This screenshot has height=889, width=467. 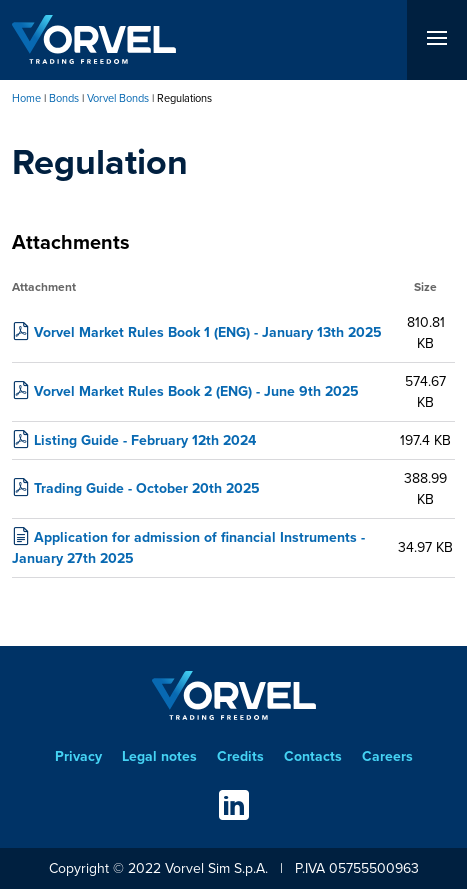 I want to click on Trading Guide - October 20th 2025, so click(x=147, y=488).